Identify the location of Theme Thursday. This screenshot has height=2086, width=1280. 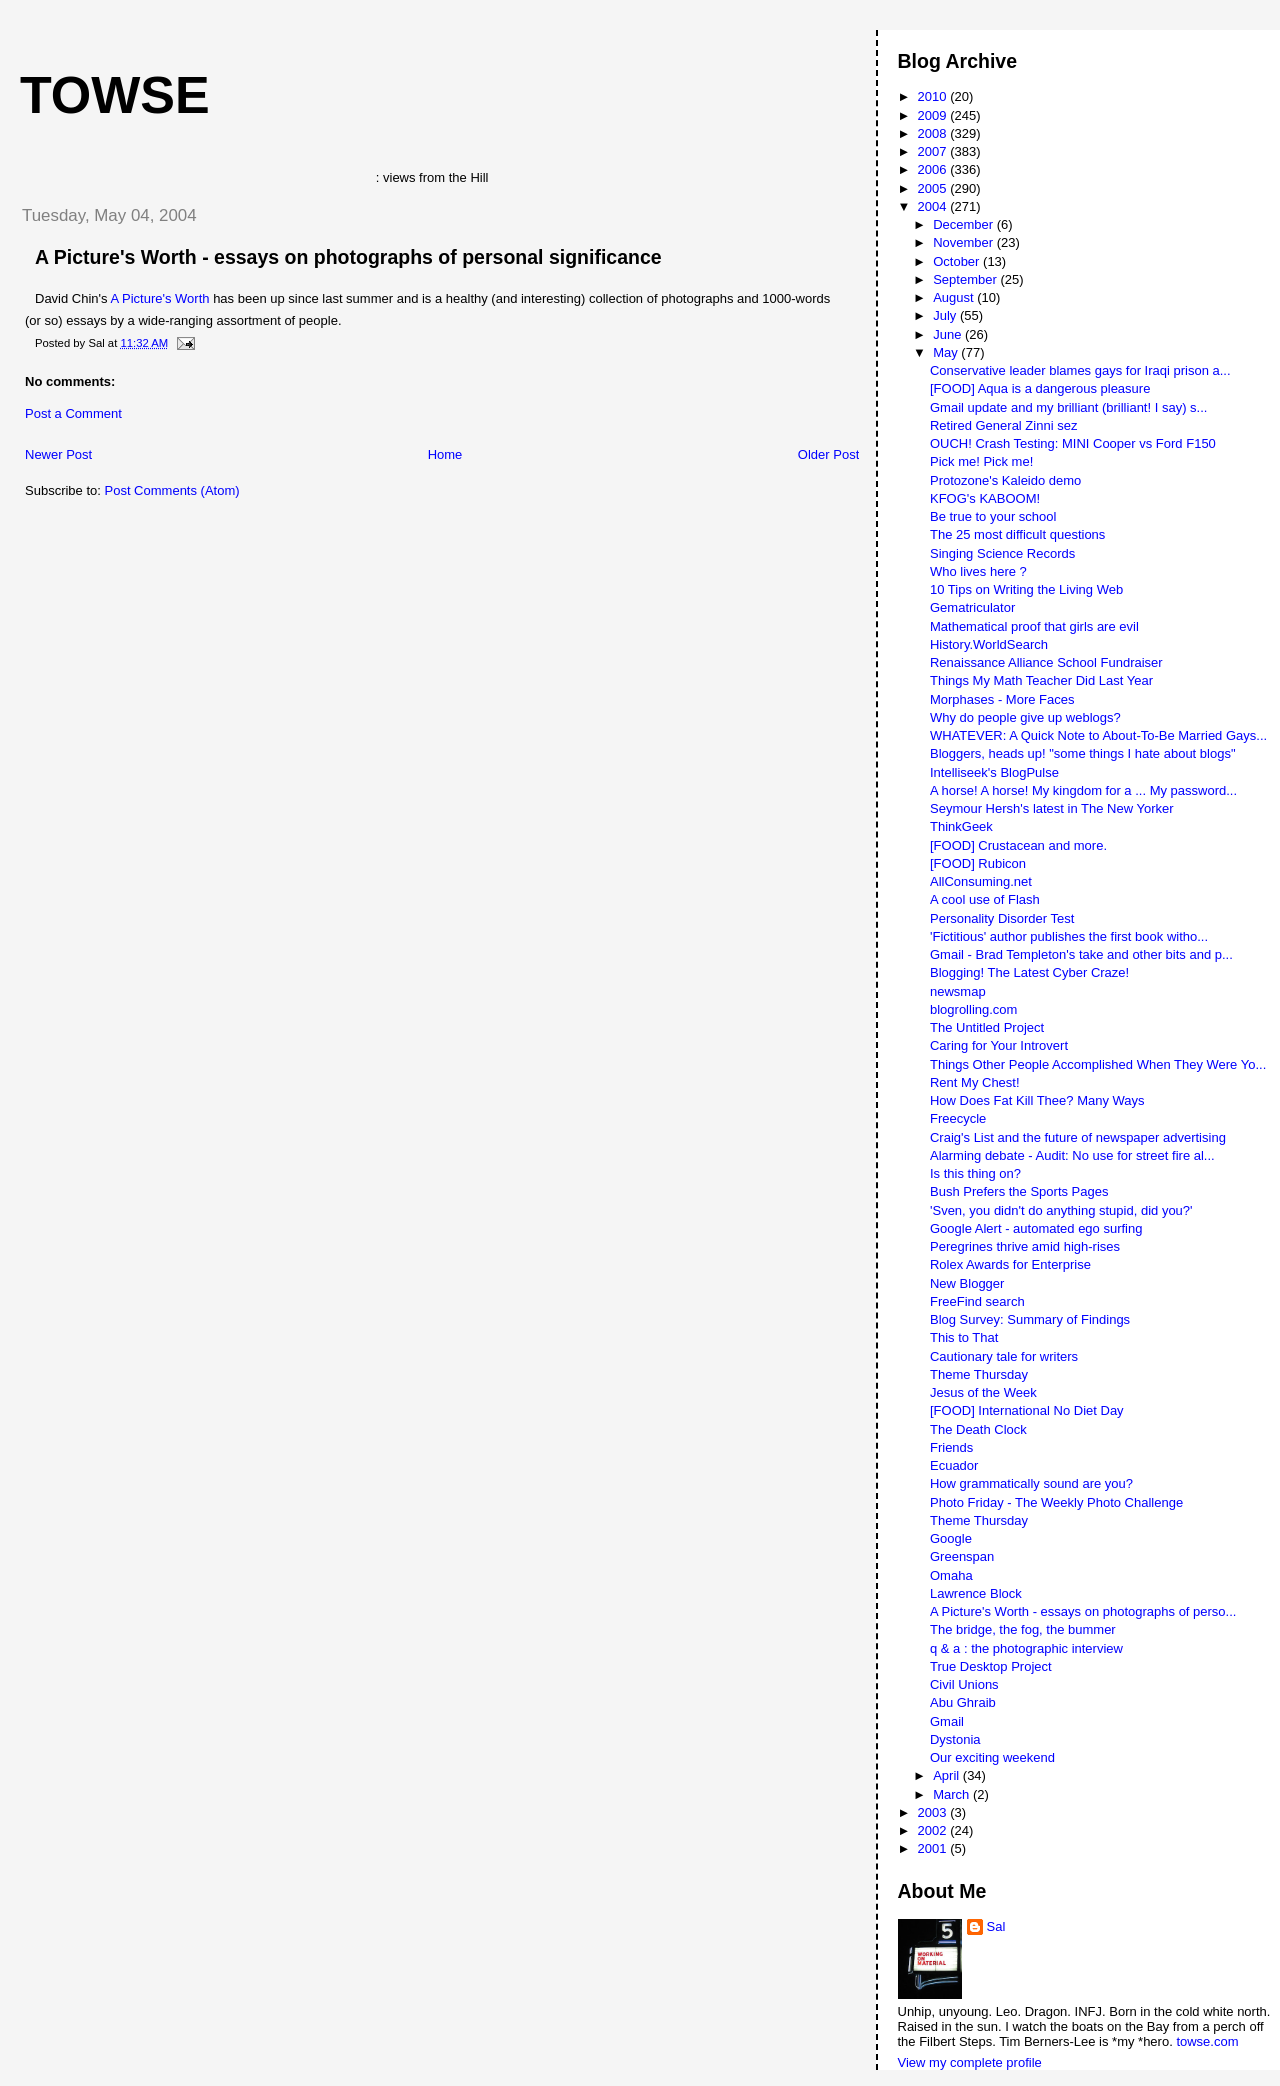
(979, 1374).